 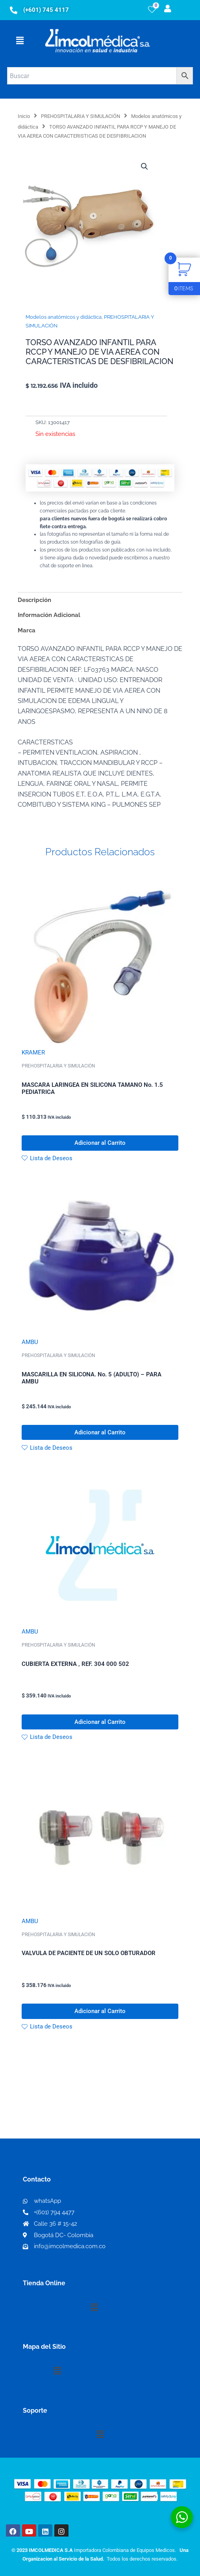 I want to click on KRAMER, so click(x=33, y=1052).